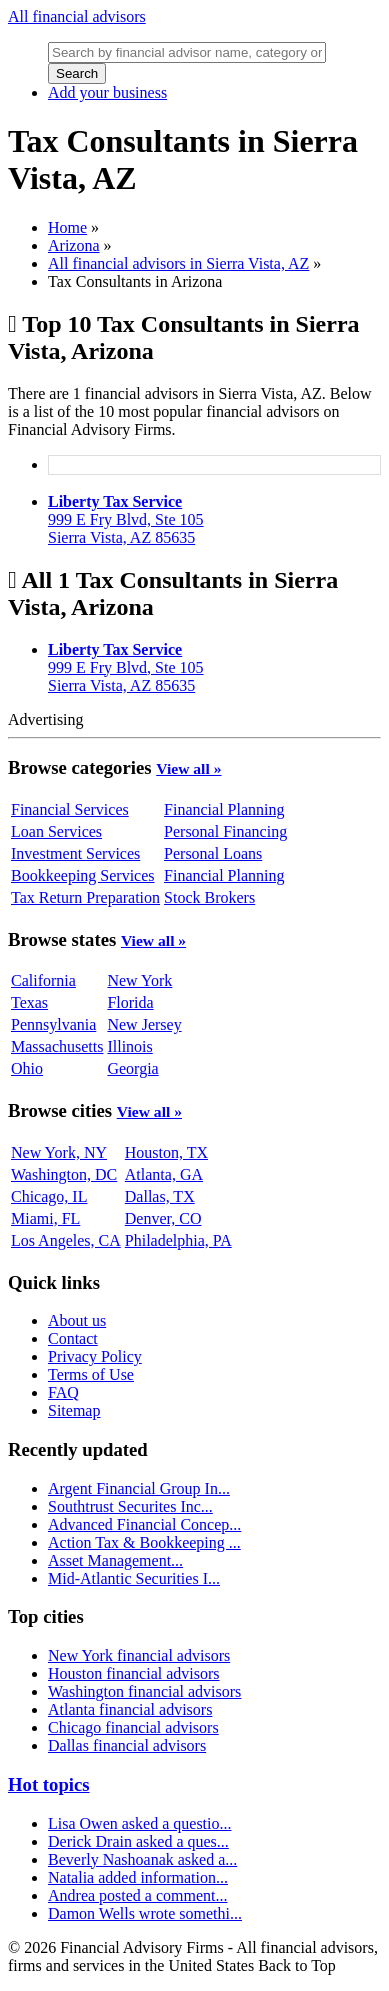 The image size is (389, 1991). I want to click on All financial advisors, so click(77, 16).